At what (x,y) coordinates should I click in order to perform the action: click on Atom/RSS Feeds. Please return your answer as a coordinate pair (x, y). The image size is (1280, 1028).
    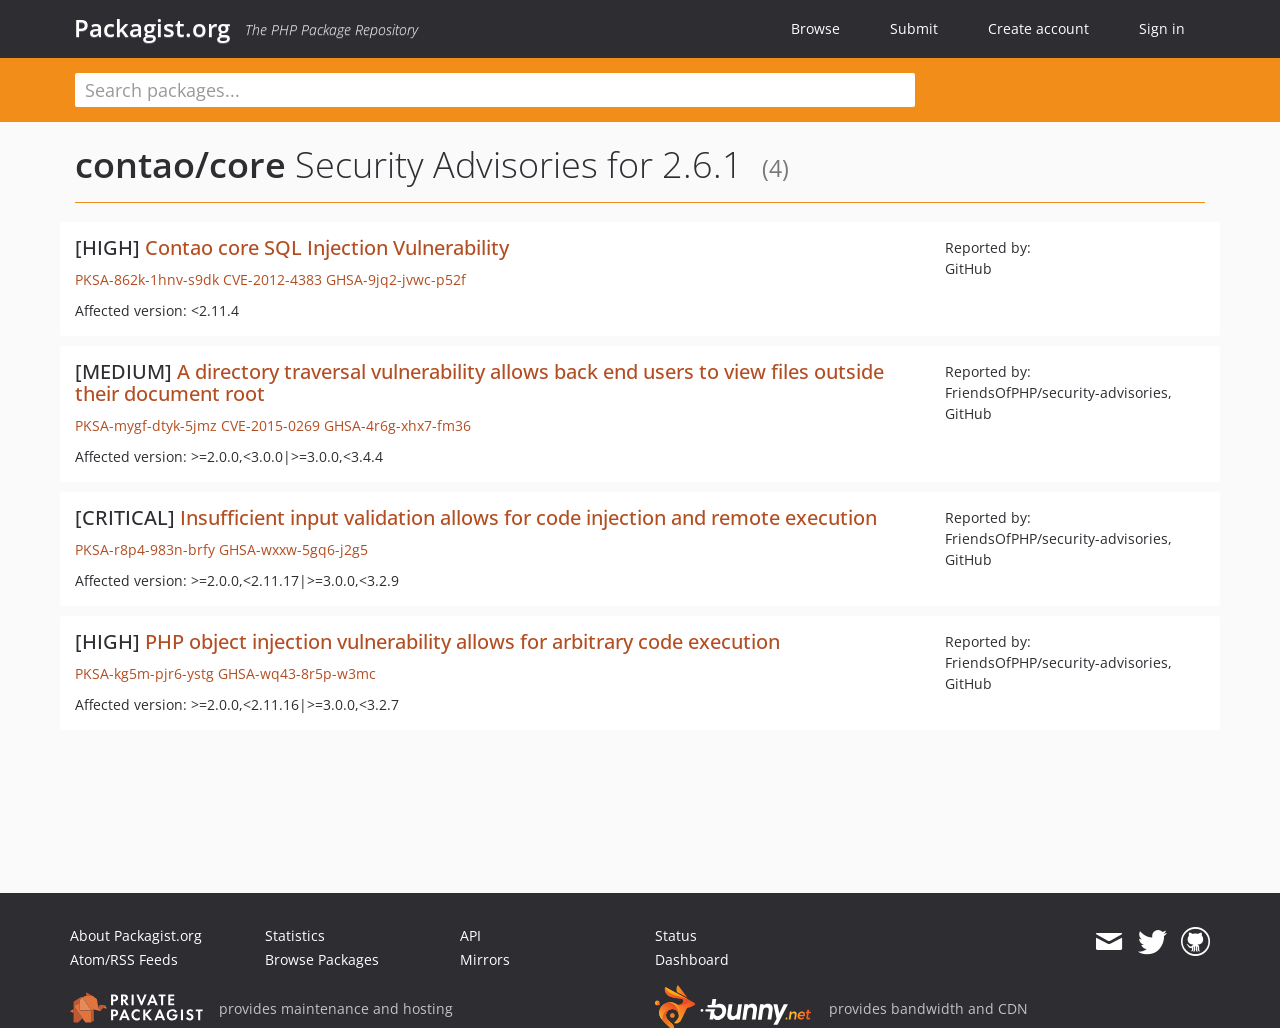
    Looking at the image, I should click on (124, 959).